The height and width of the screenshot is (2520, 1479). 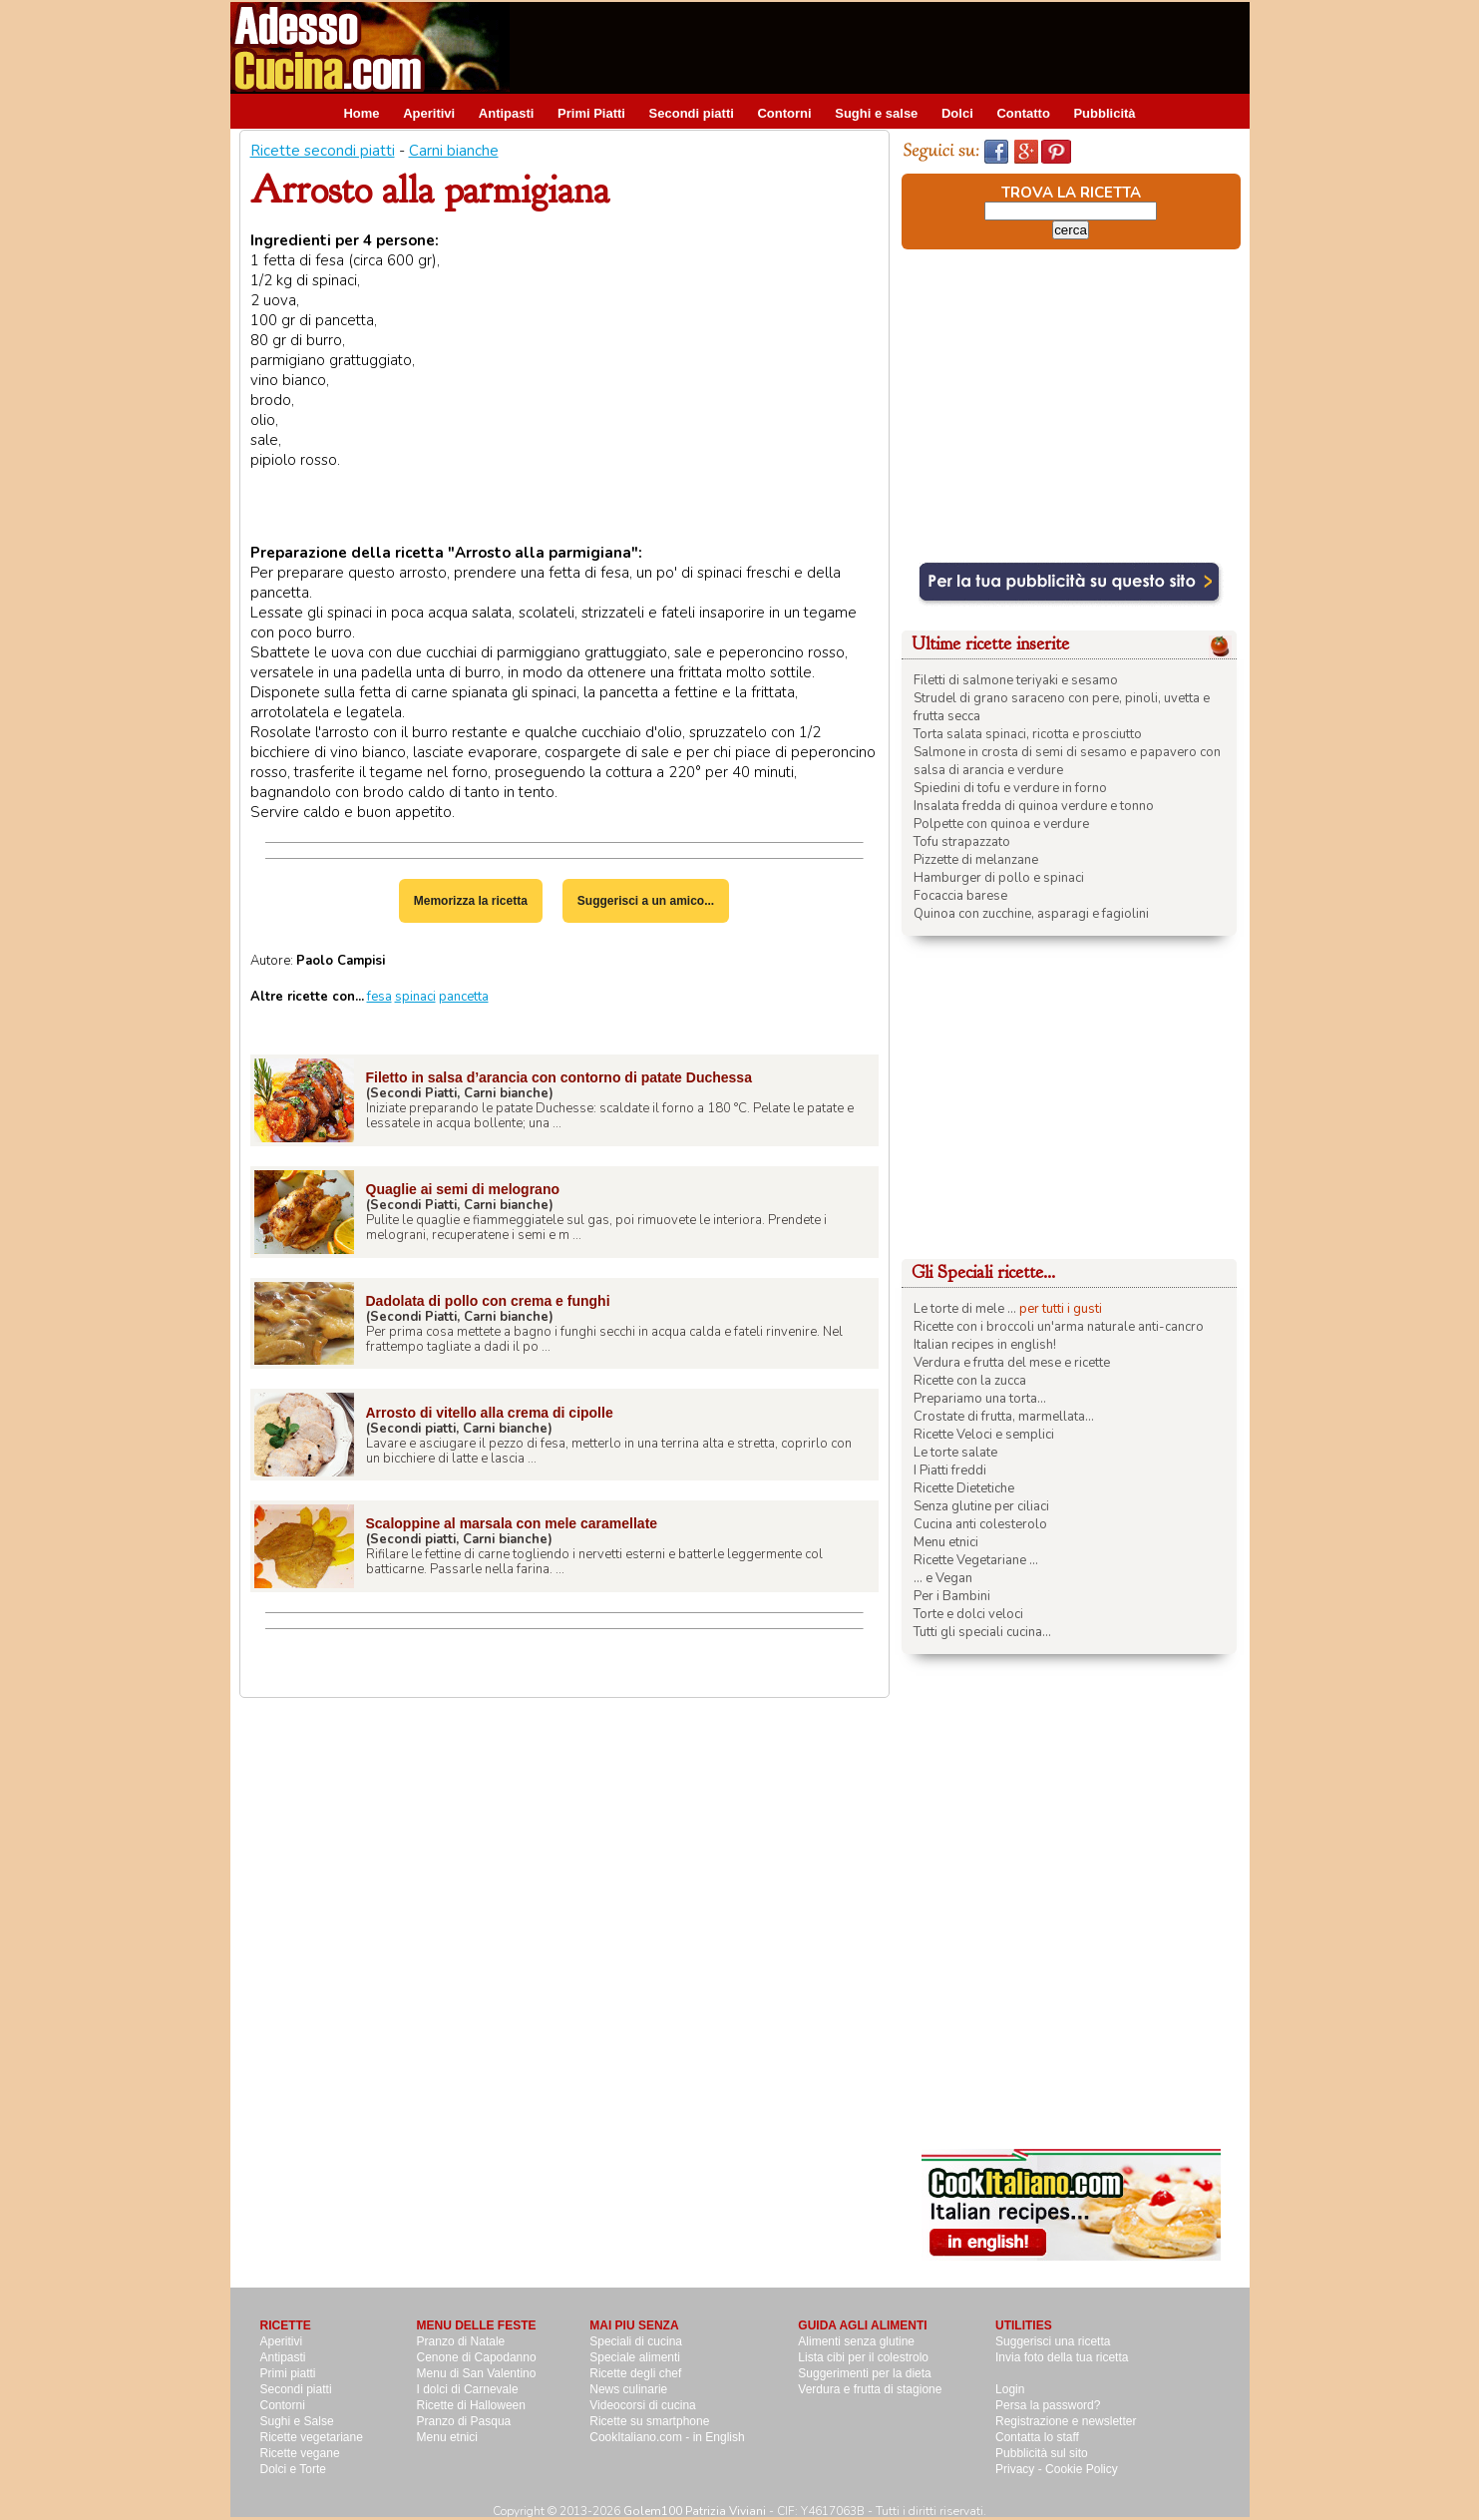 I want to click on Insalata fredda di quinoa verdure e tonno, so click(x=1034, y=806).